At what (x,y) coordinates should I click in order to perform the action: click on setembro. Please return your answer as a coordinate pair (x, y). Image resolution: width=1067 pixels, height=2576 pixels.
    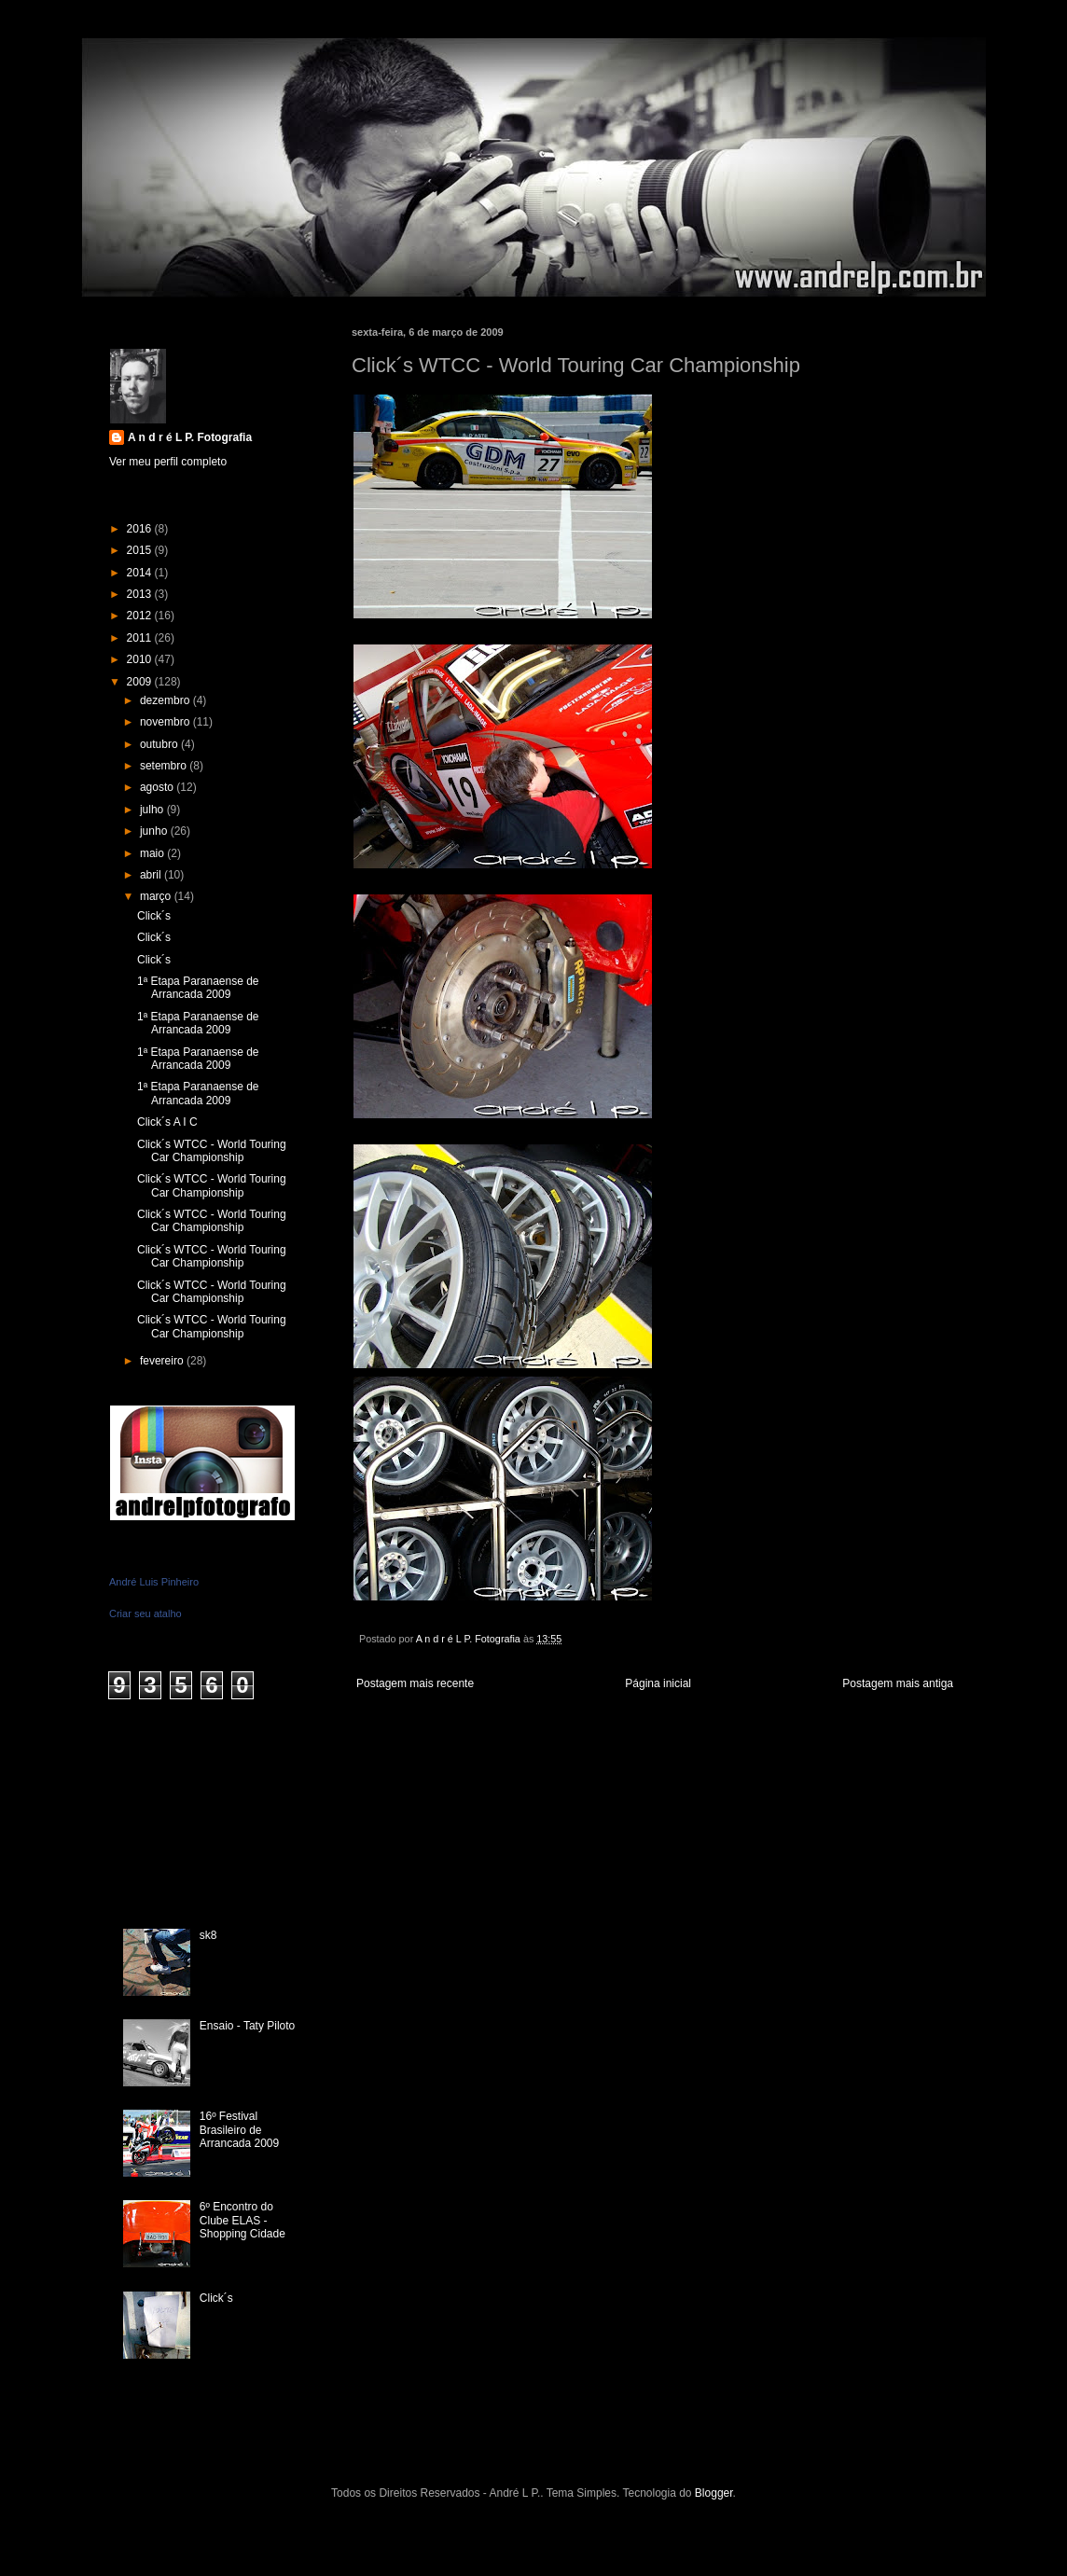
    Looking at the image, I should click on (164, 765).